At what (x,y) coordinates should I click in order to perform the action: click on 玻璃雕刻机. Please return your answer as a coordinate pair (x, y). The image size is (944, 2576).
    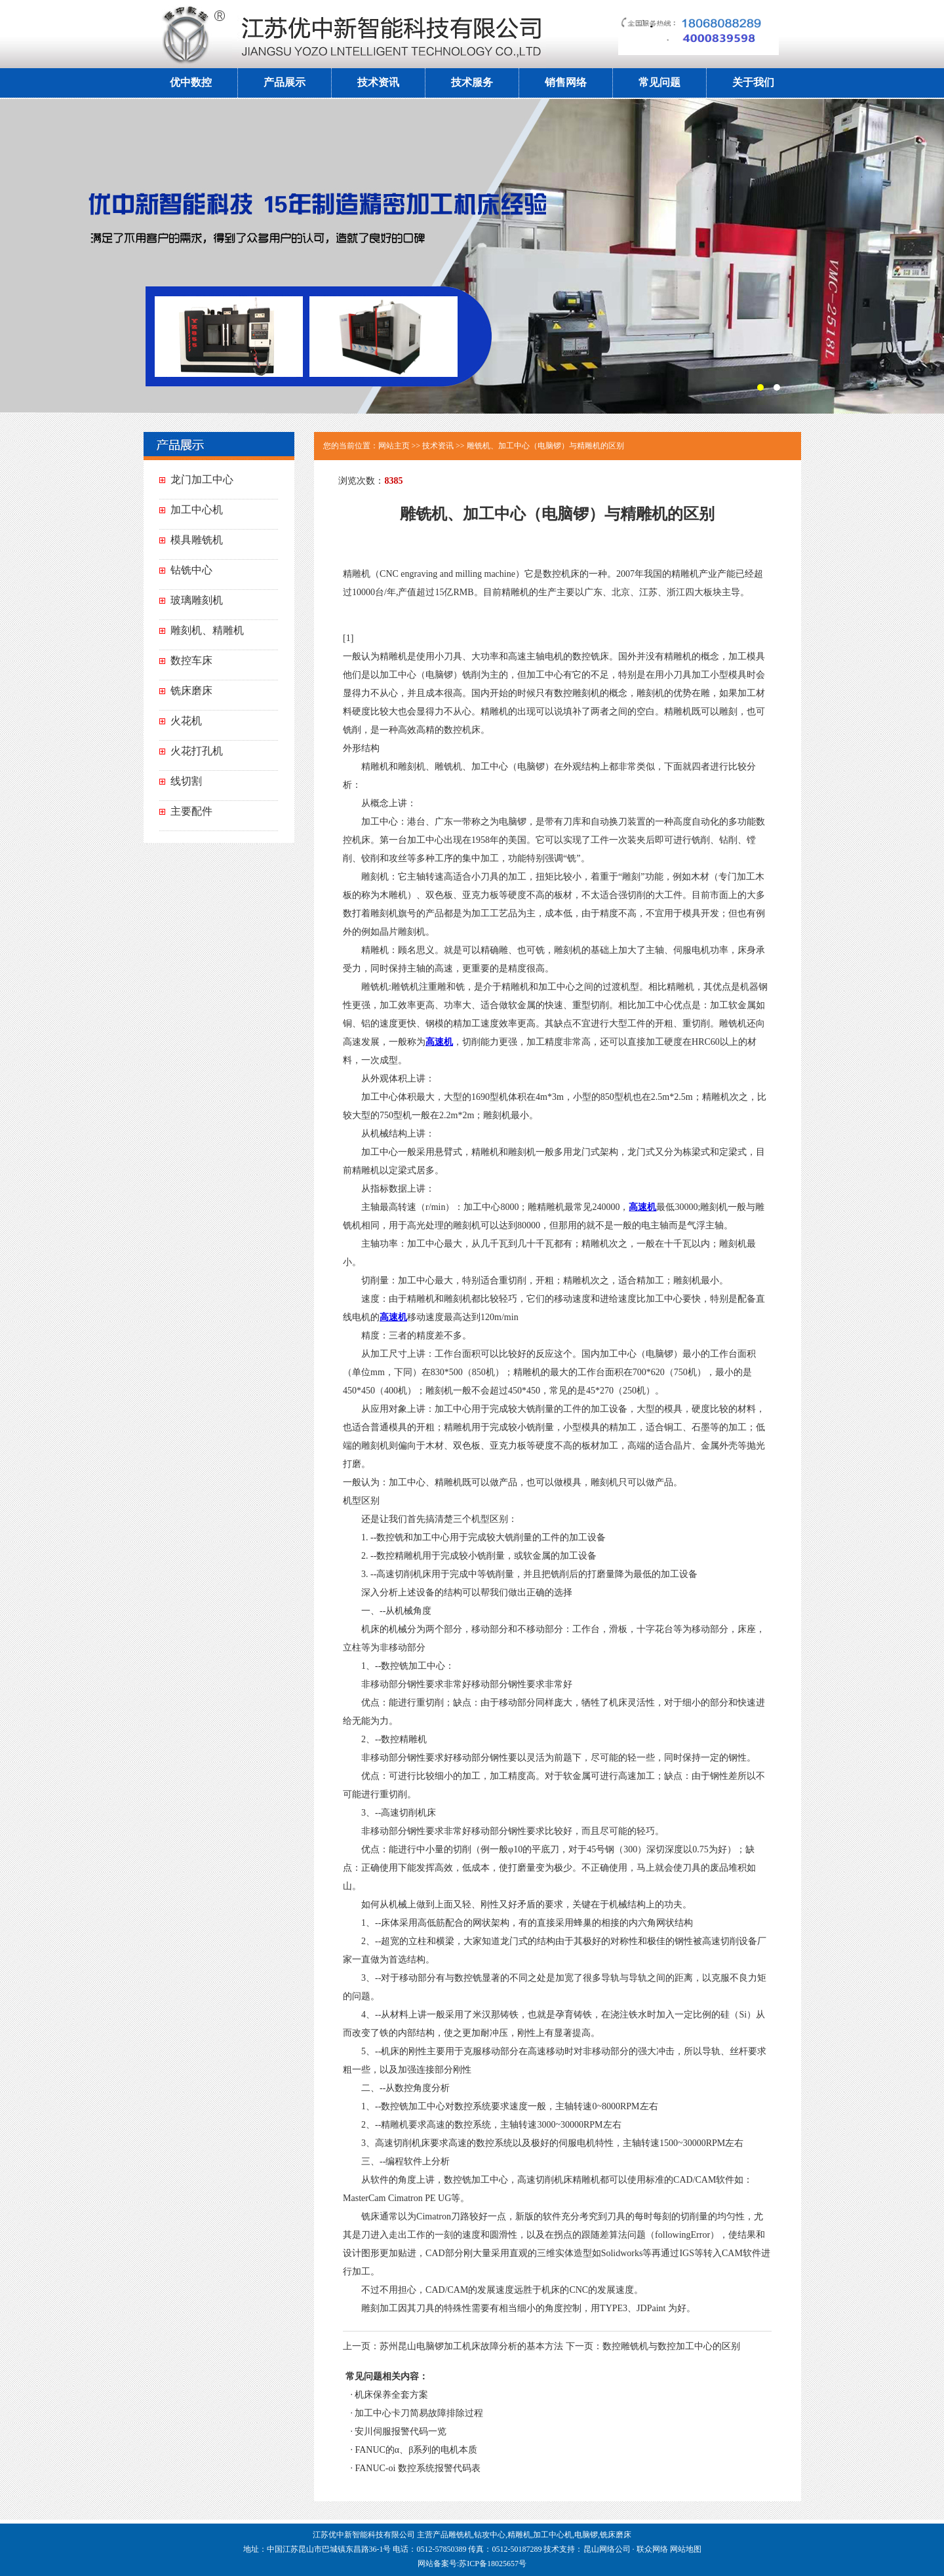
    Looking at the image, I should click on (196, 600).